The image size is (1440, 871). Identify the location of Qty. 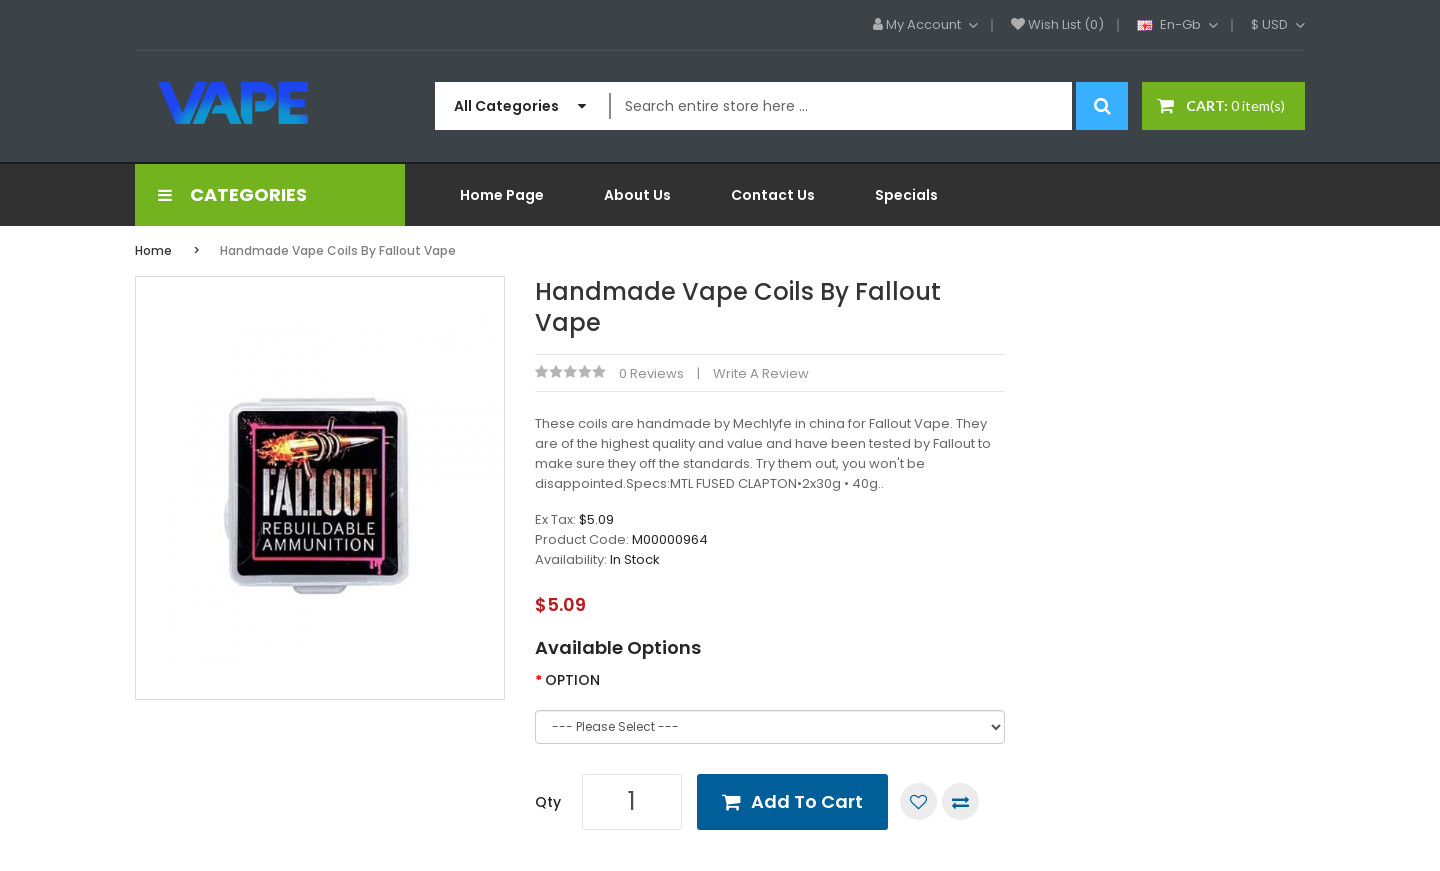
(548, 802).